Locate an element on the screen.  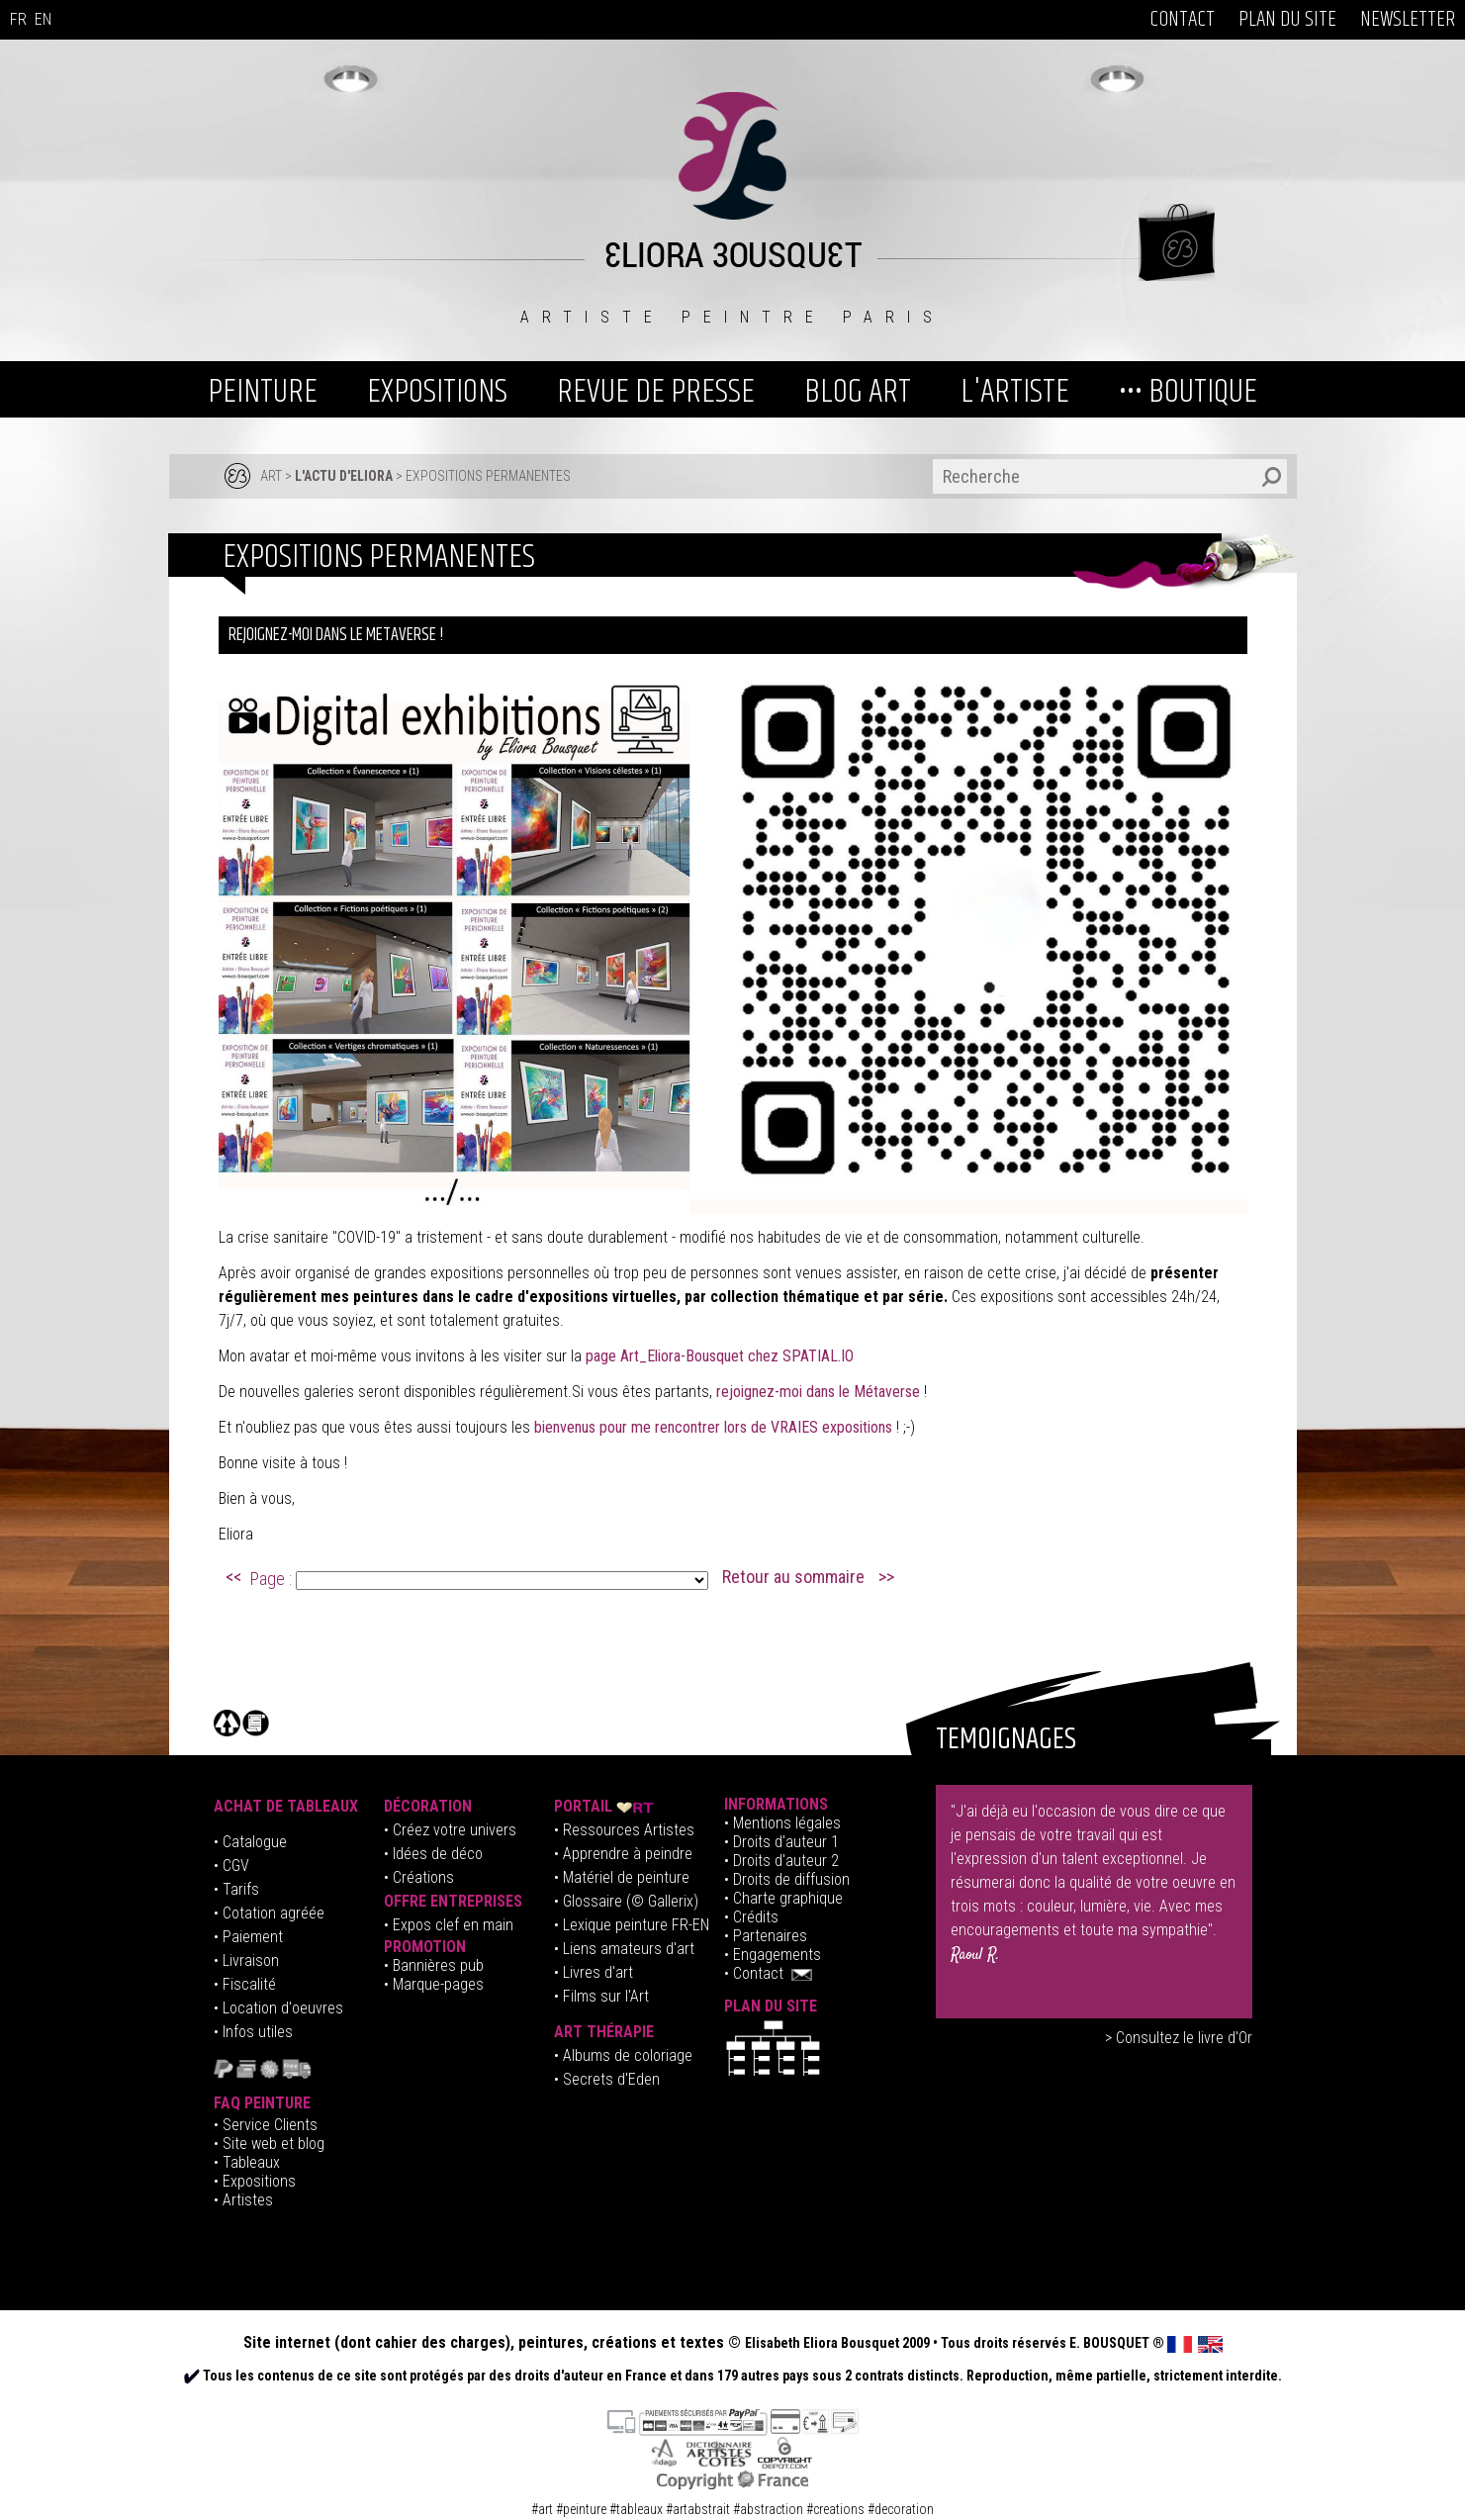
BLOG ART is located at coordinates (857, 392).